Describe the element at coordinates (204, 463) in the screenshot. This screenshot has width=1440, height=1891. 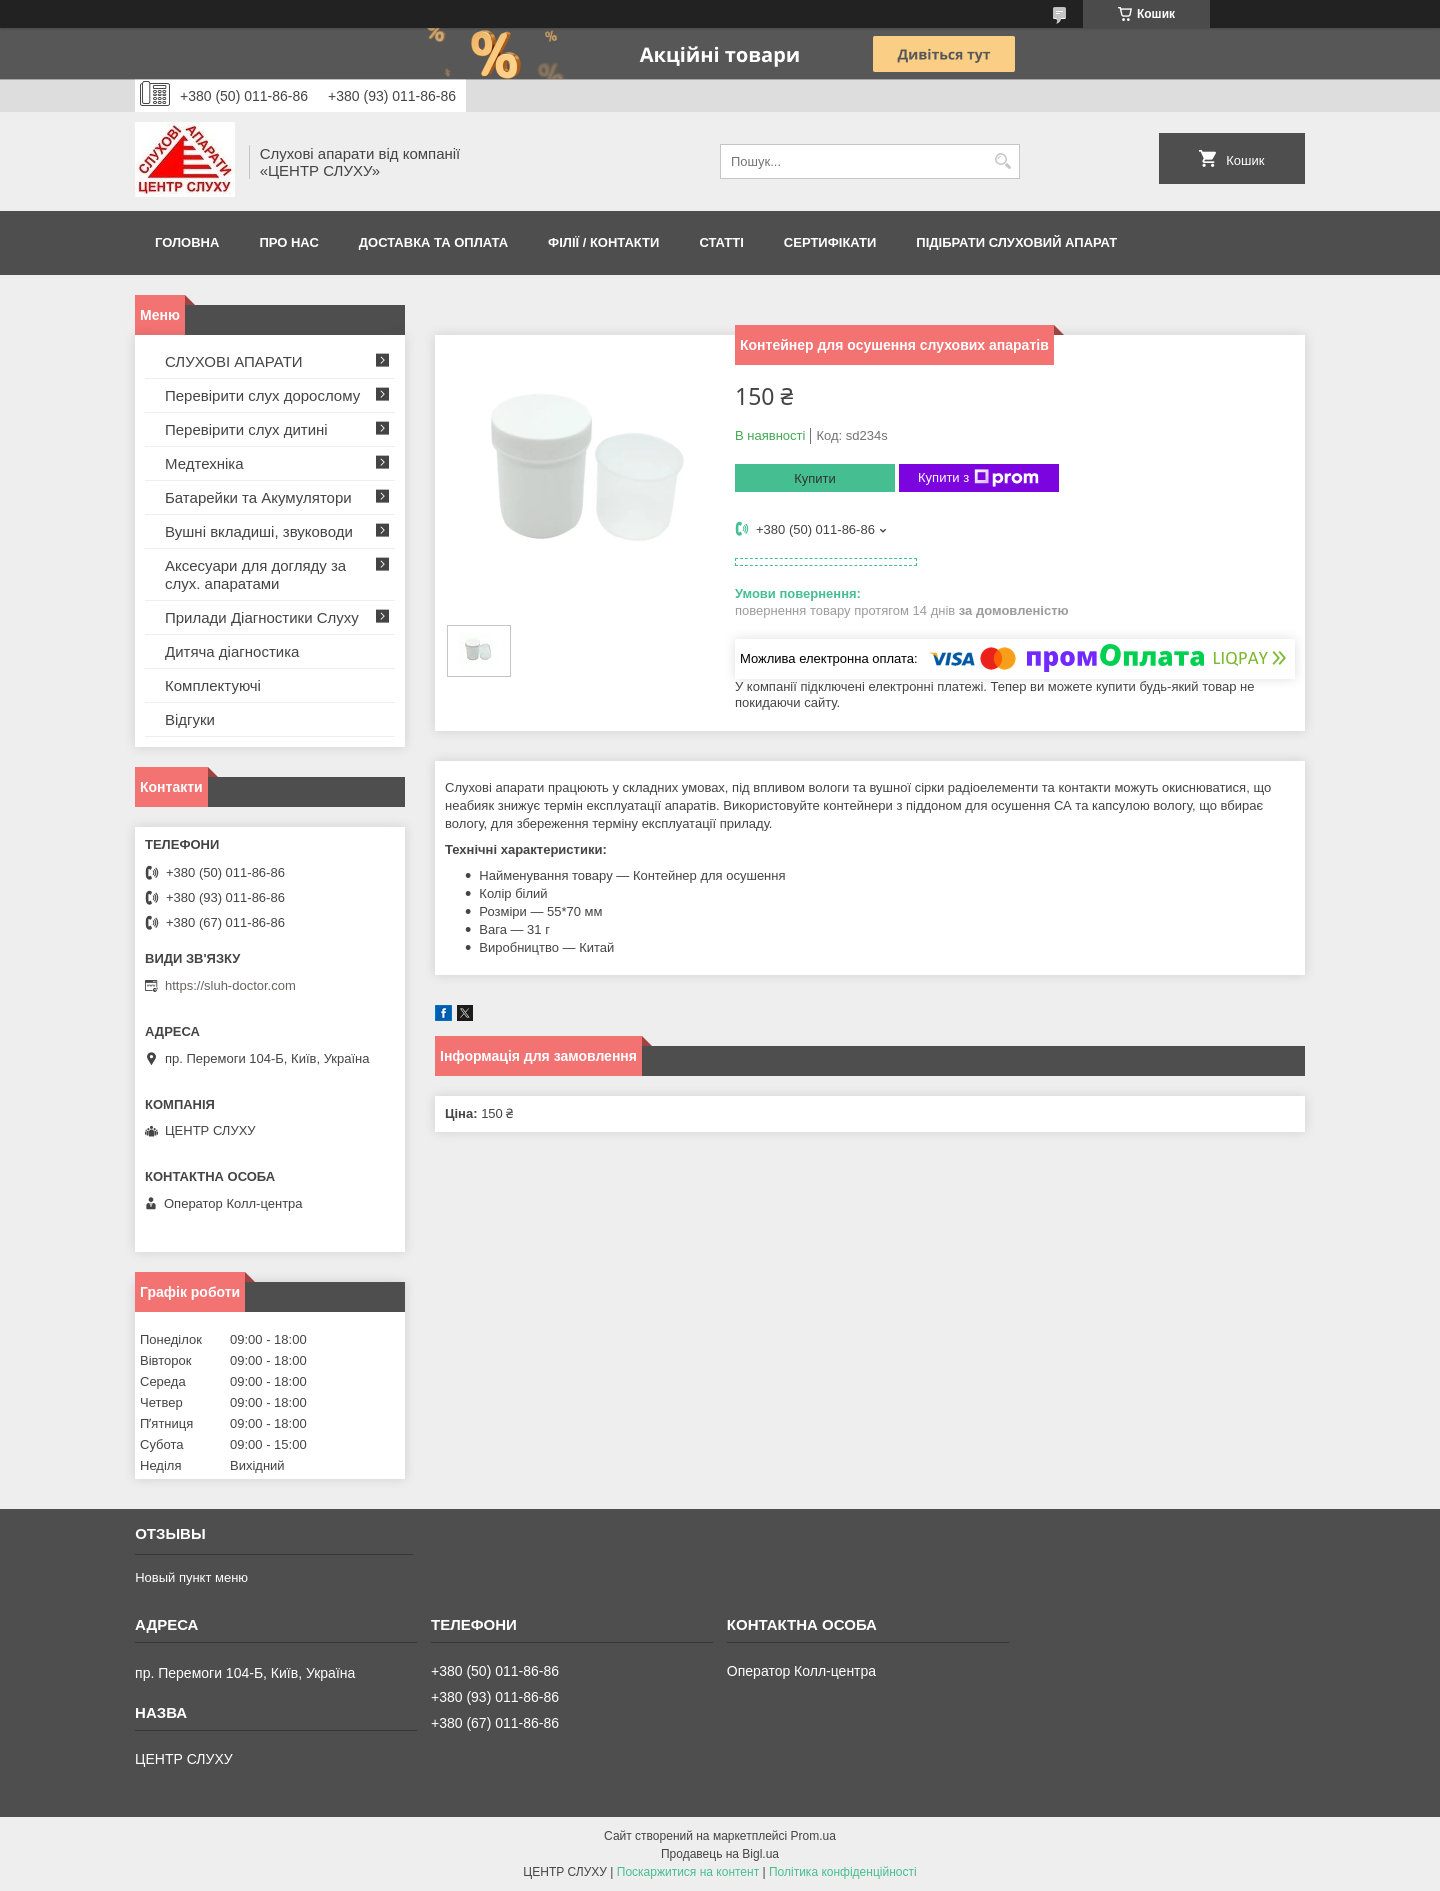
I see `Медтехніка` at that location.